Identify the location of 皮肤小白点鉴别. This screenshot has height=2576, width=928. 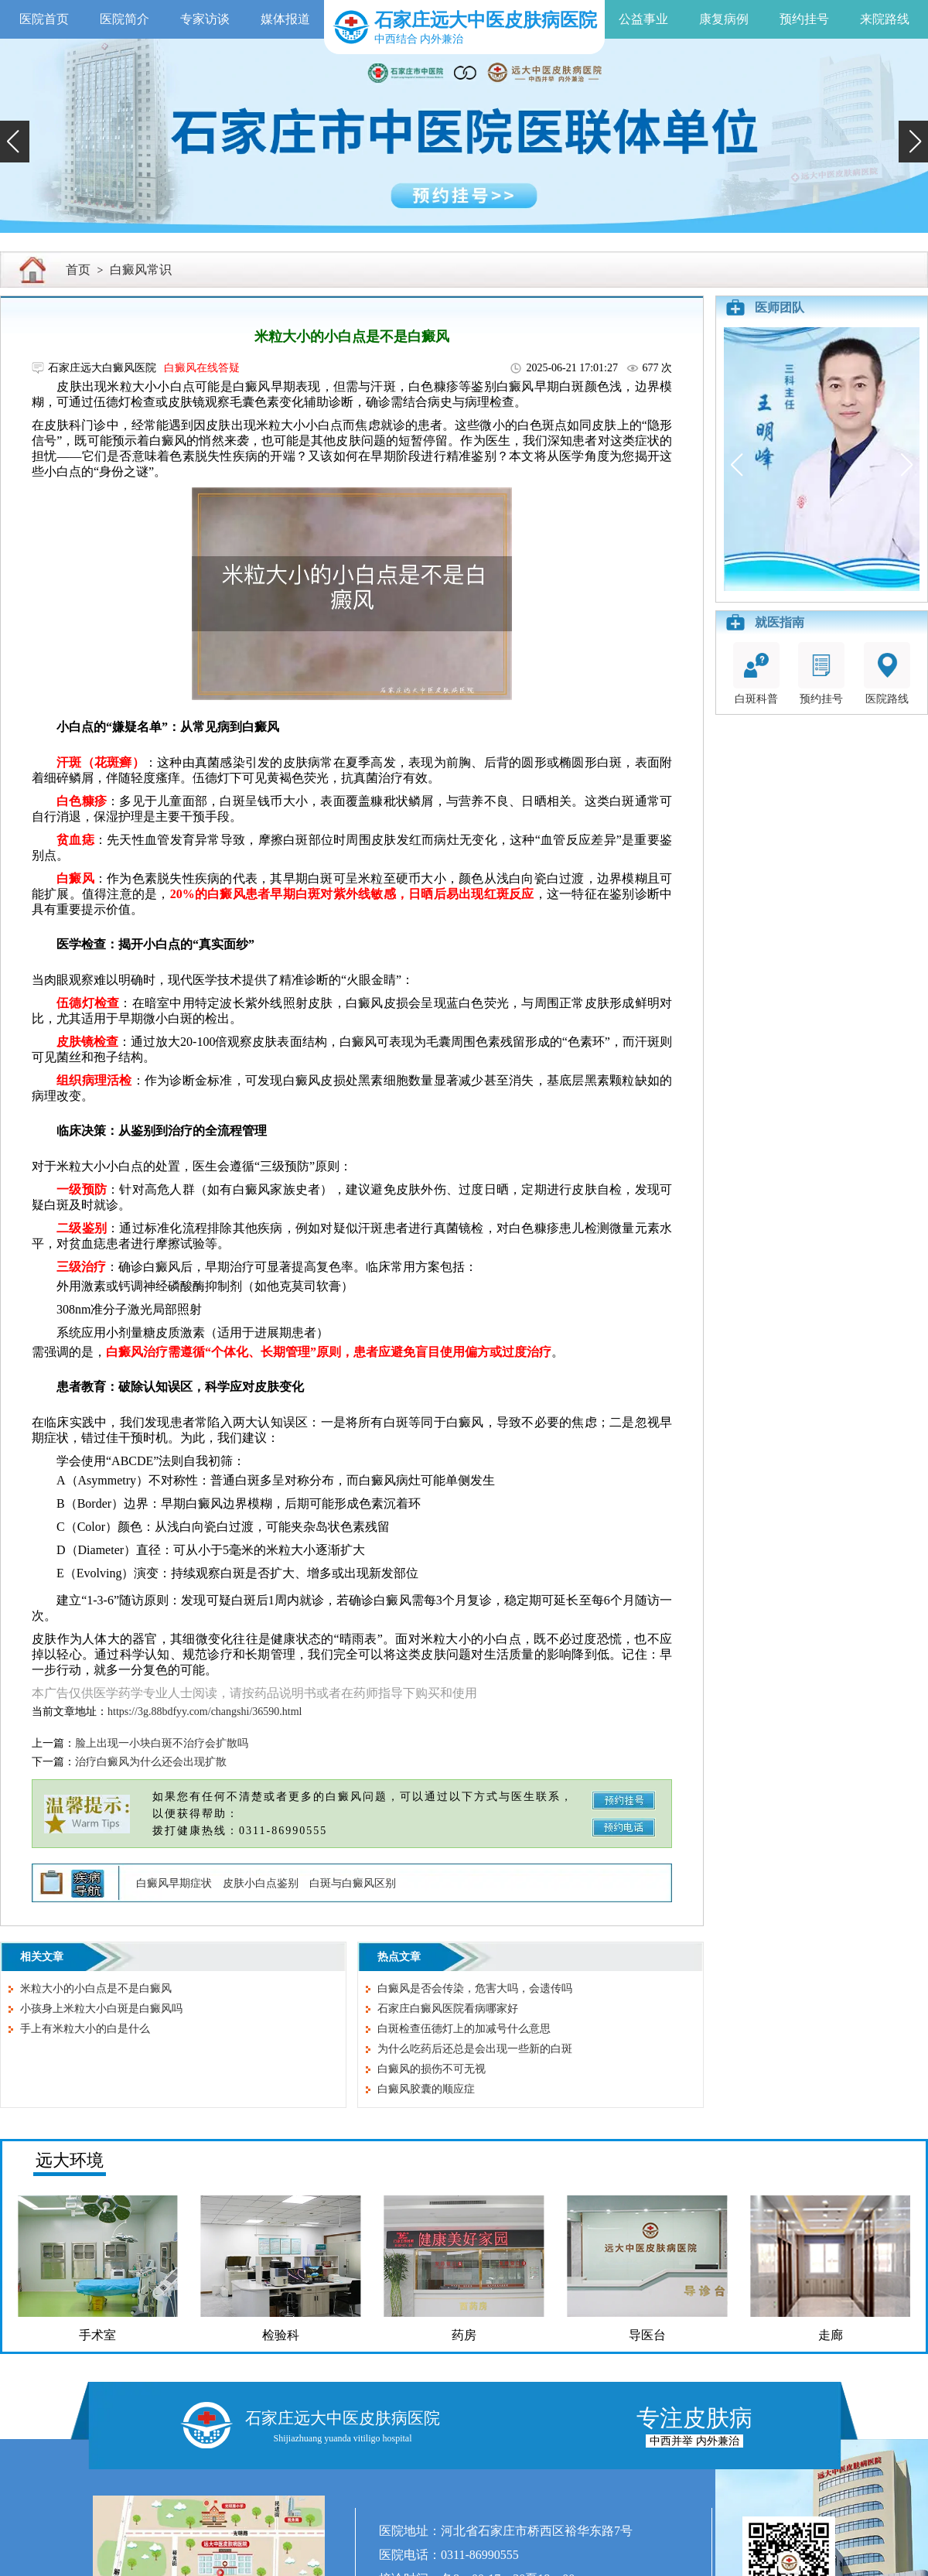
(261, 1883).